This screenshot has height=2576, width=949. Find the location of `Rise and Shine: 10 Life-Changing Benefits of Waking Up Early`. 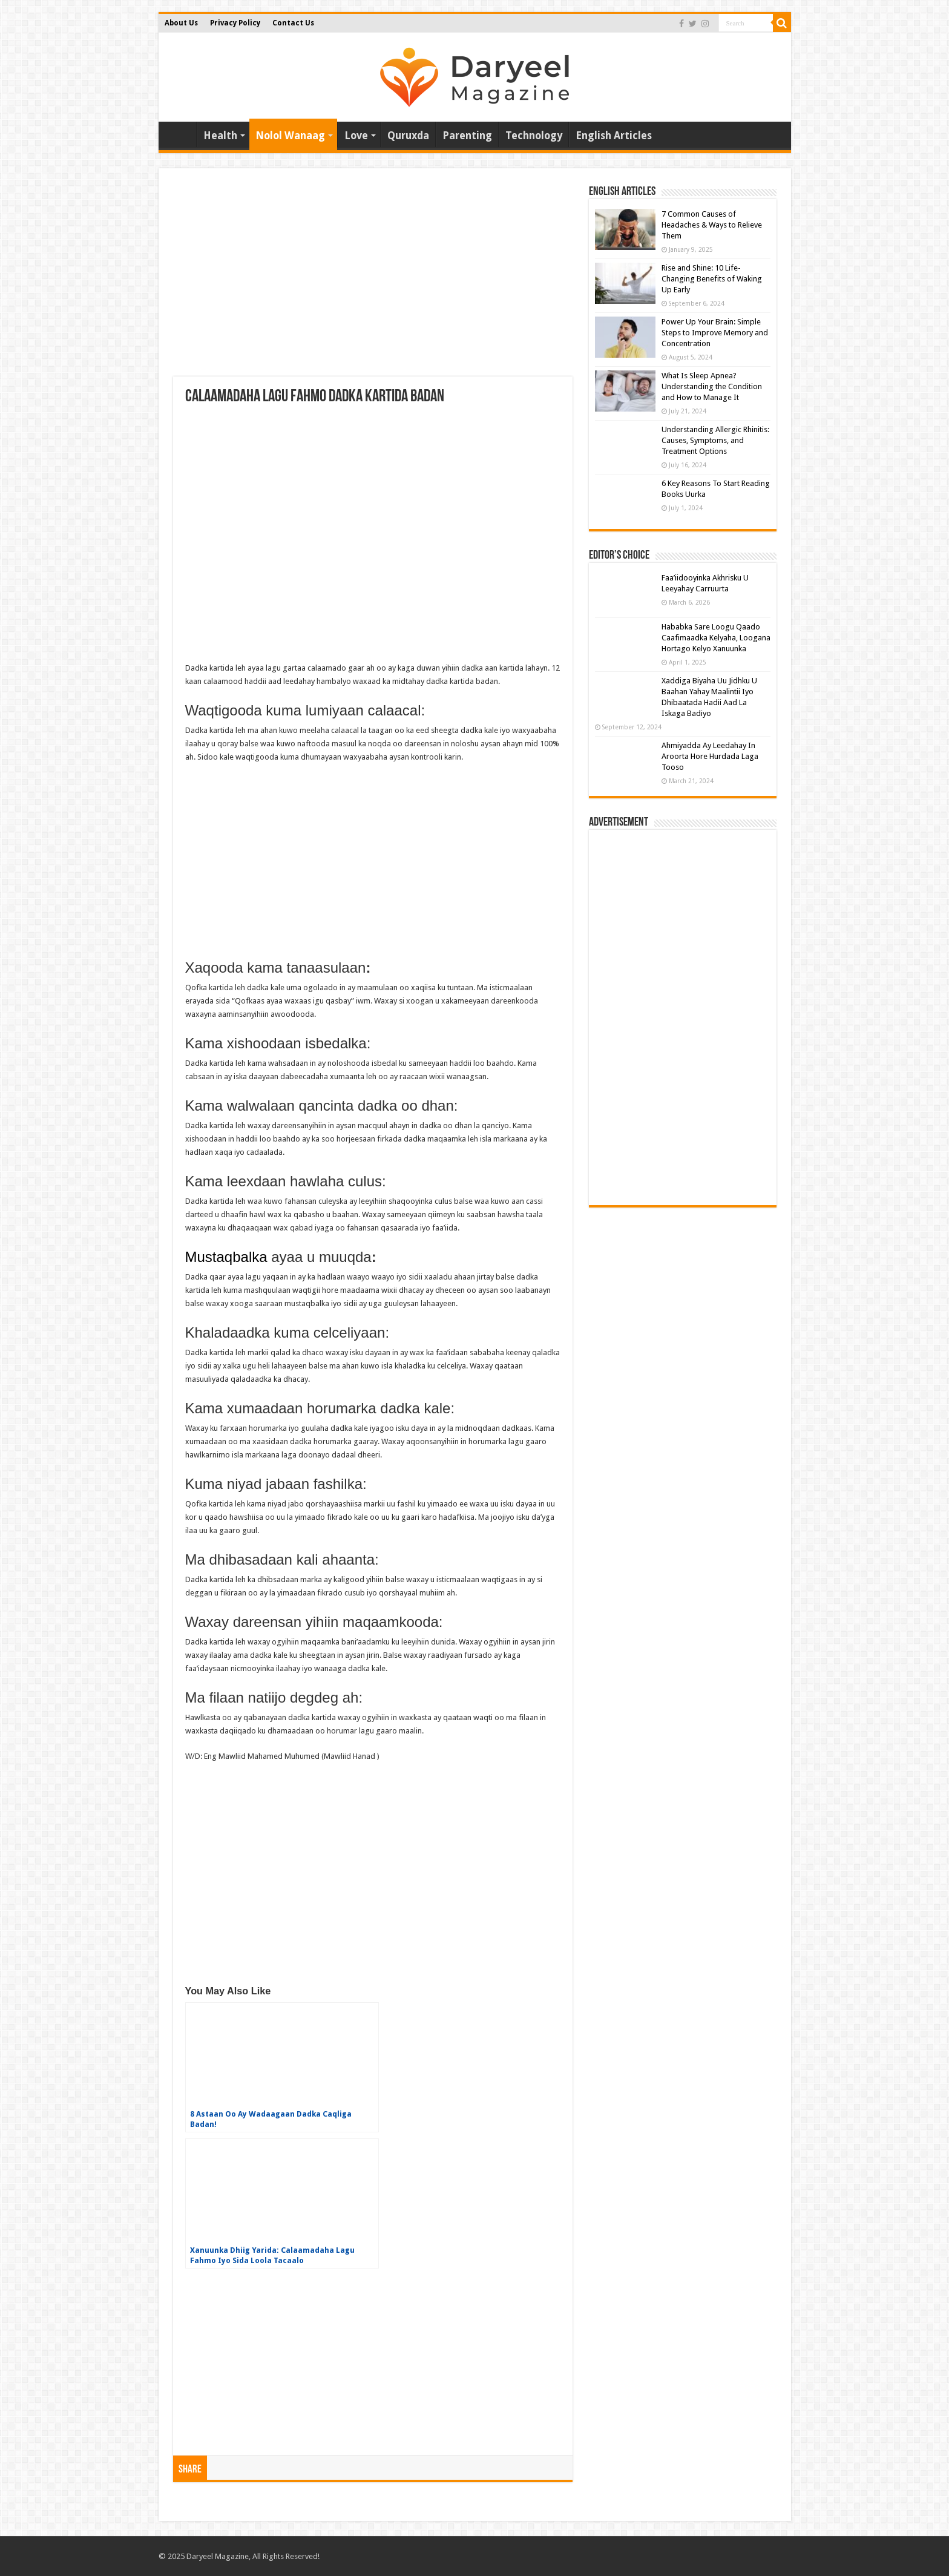

Rise and Shine: 10 Life-Changing Benefits of Waking Up Early is located at coordinates (712, 278).